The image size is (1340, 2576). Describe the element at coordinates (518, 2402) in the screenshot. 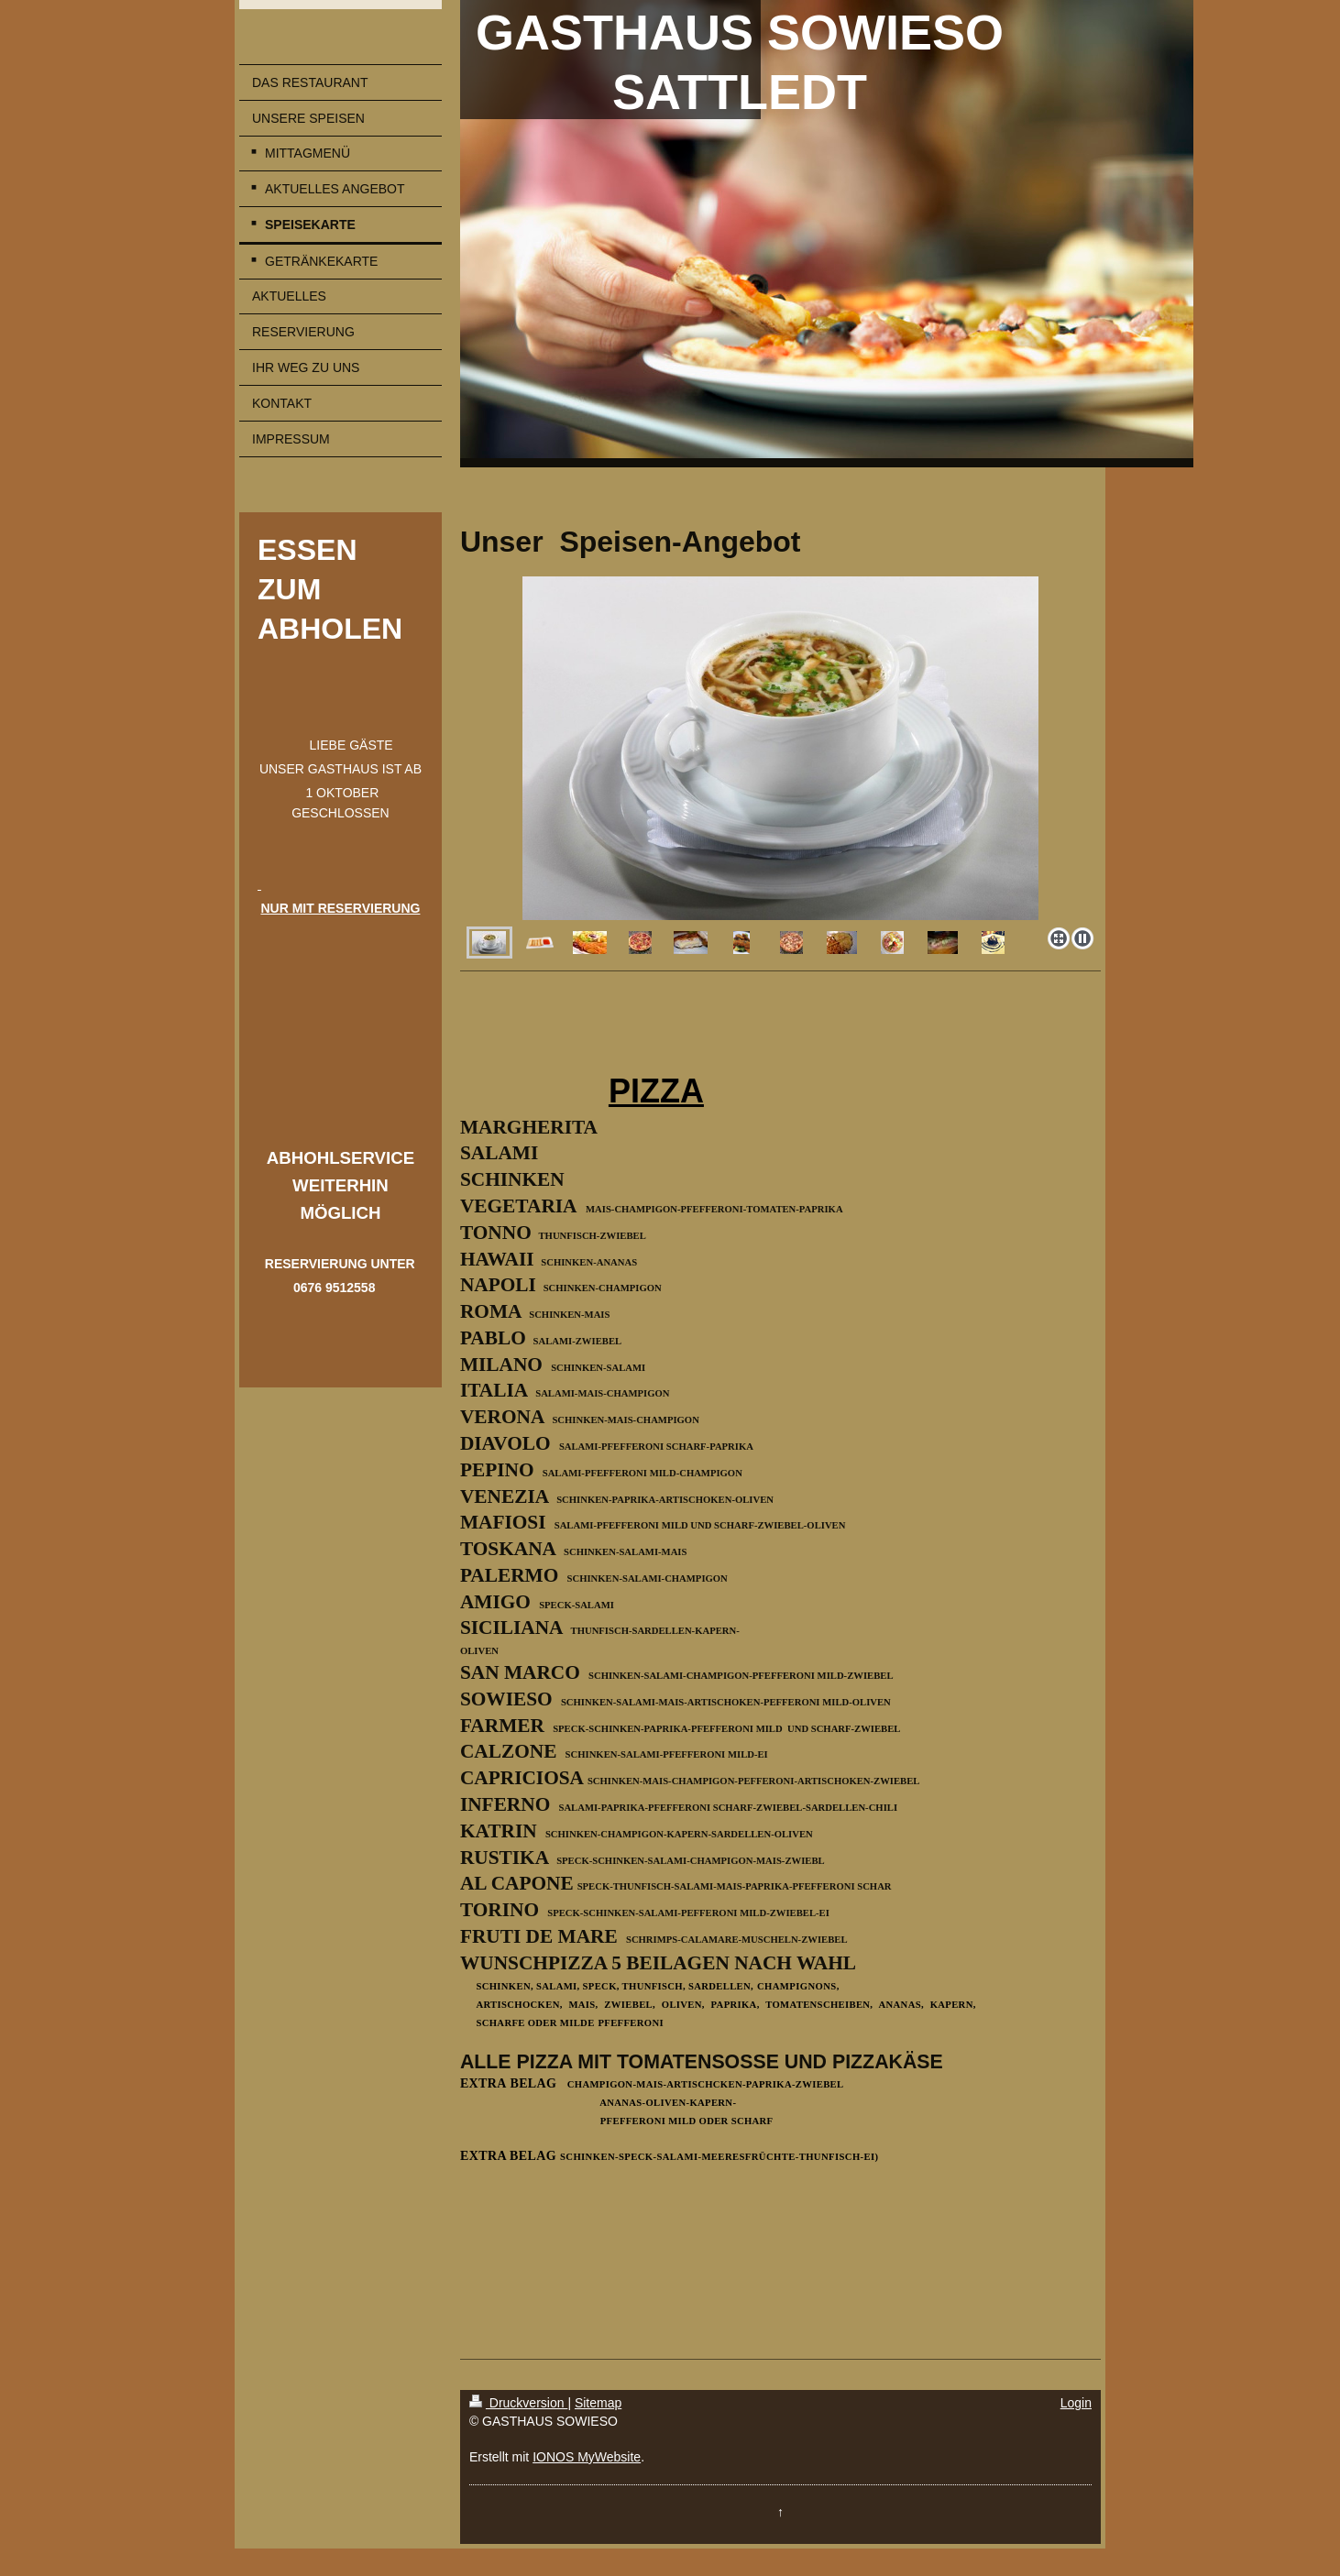

I see `Druckversion` at that location.